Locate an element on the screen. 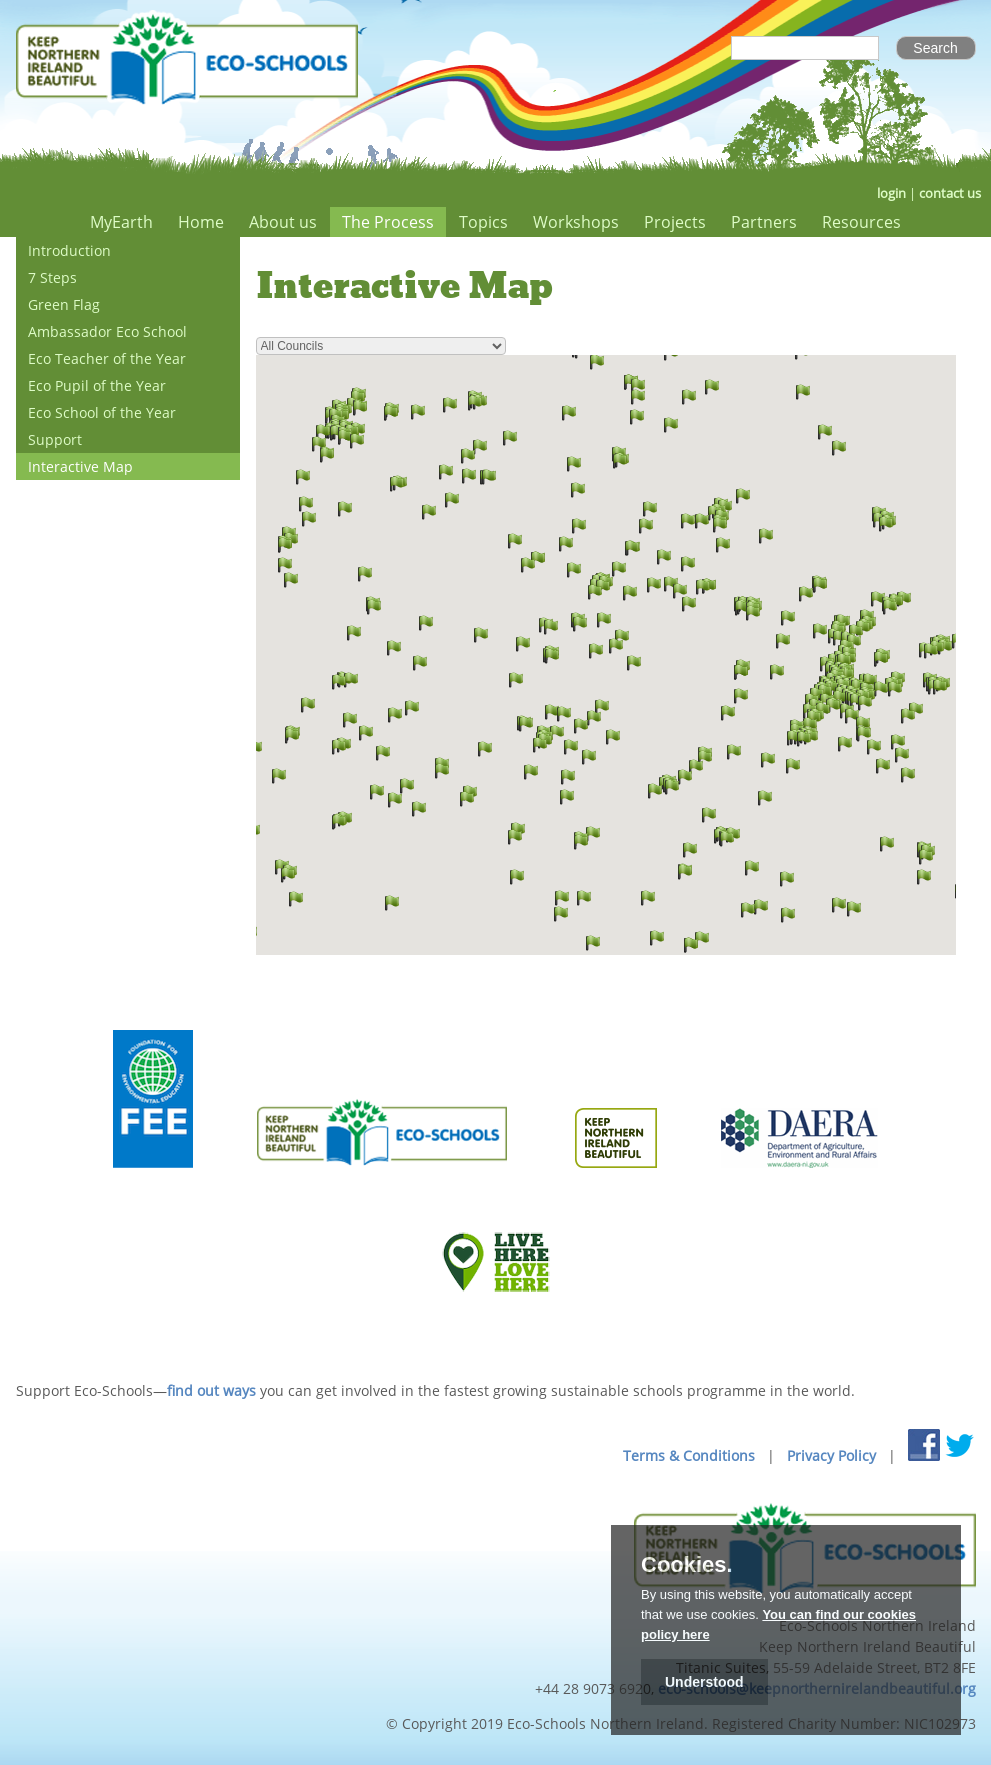 The height and width of the screenshot is (1765, 991). Resources is located at coordinates (861, 222).